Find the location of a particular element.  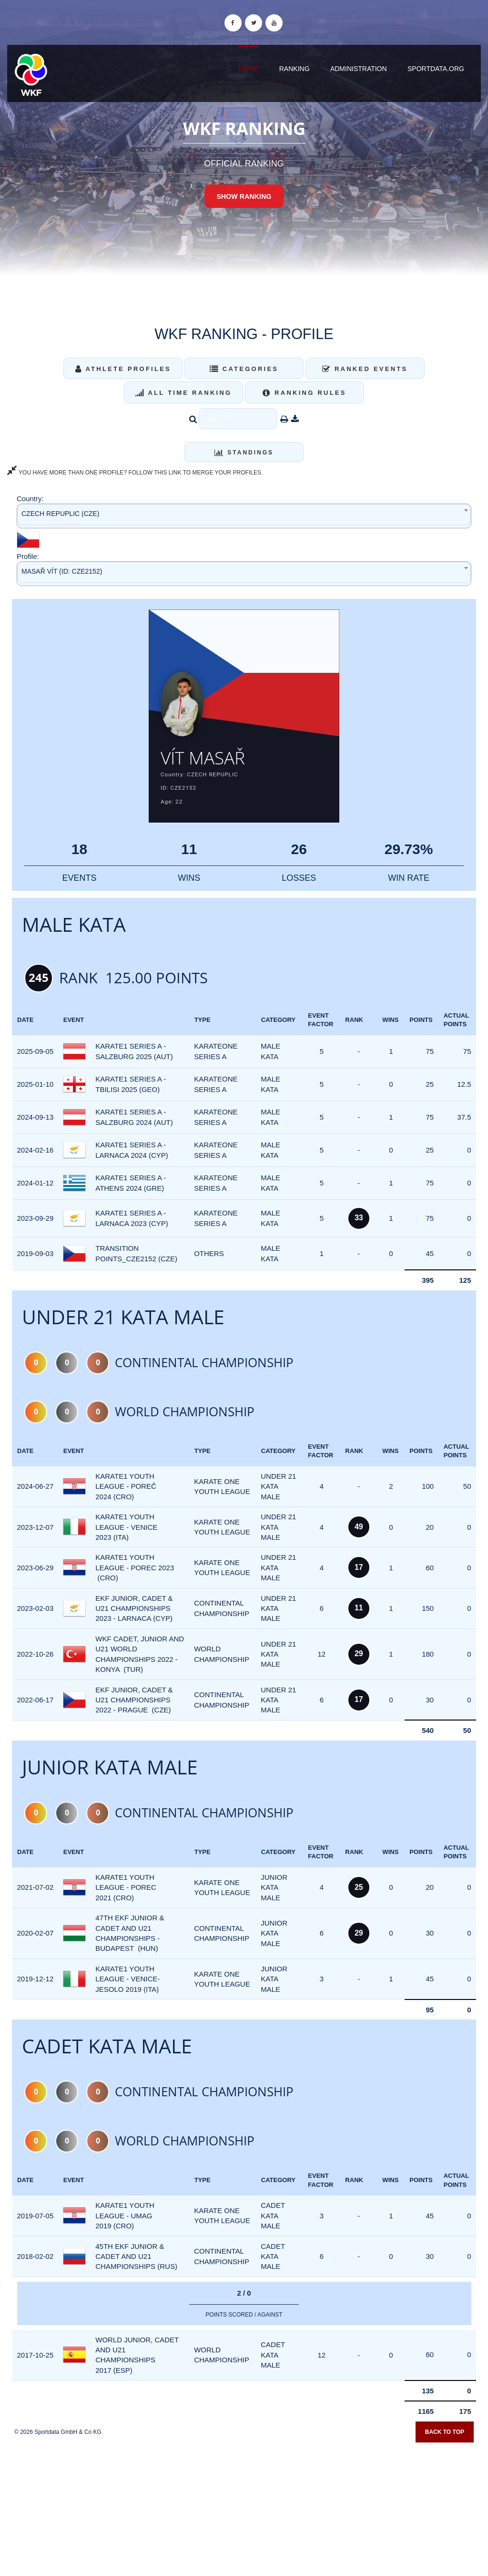

Home is located at coordinates (248, 68).